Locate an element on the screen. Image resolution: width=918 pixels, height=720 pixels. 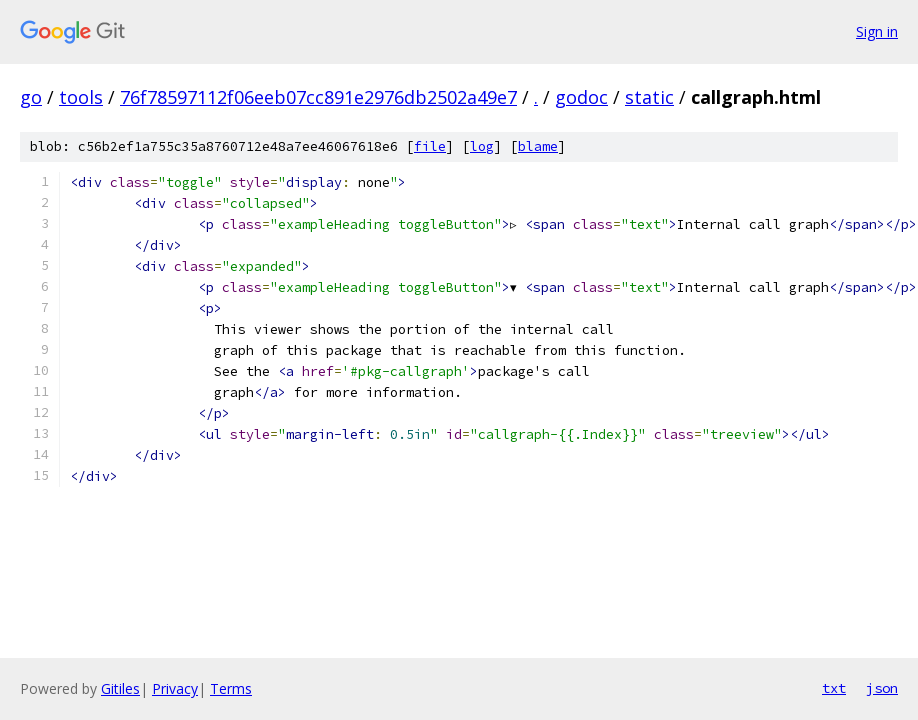
Privacy is located at coordinates (175, 688).